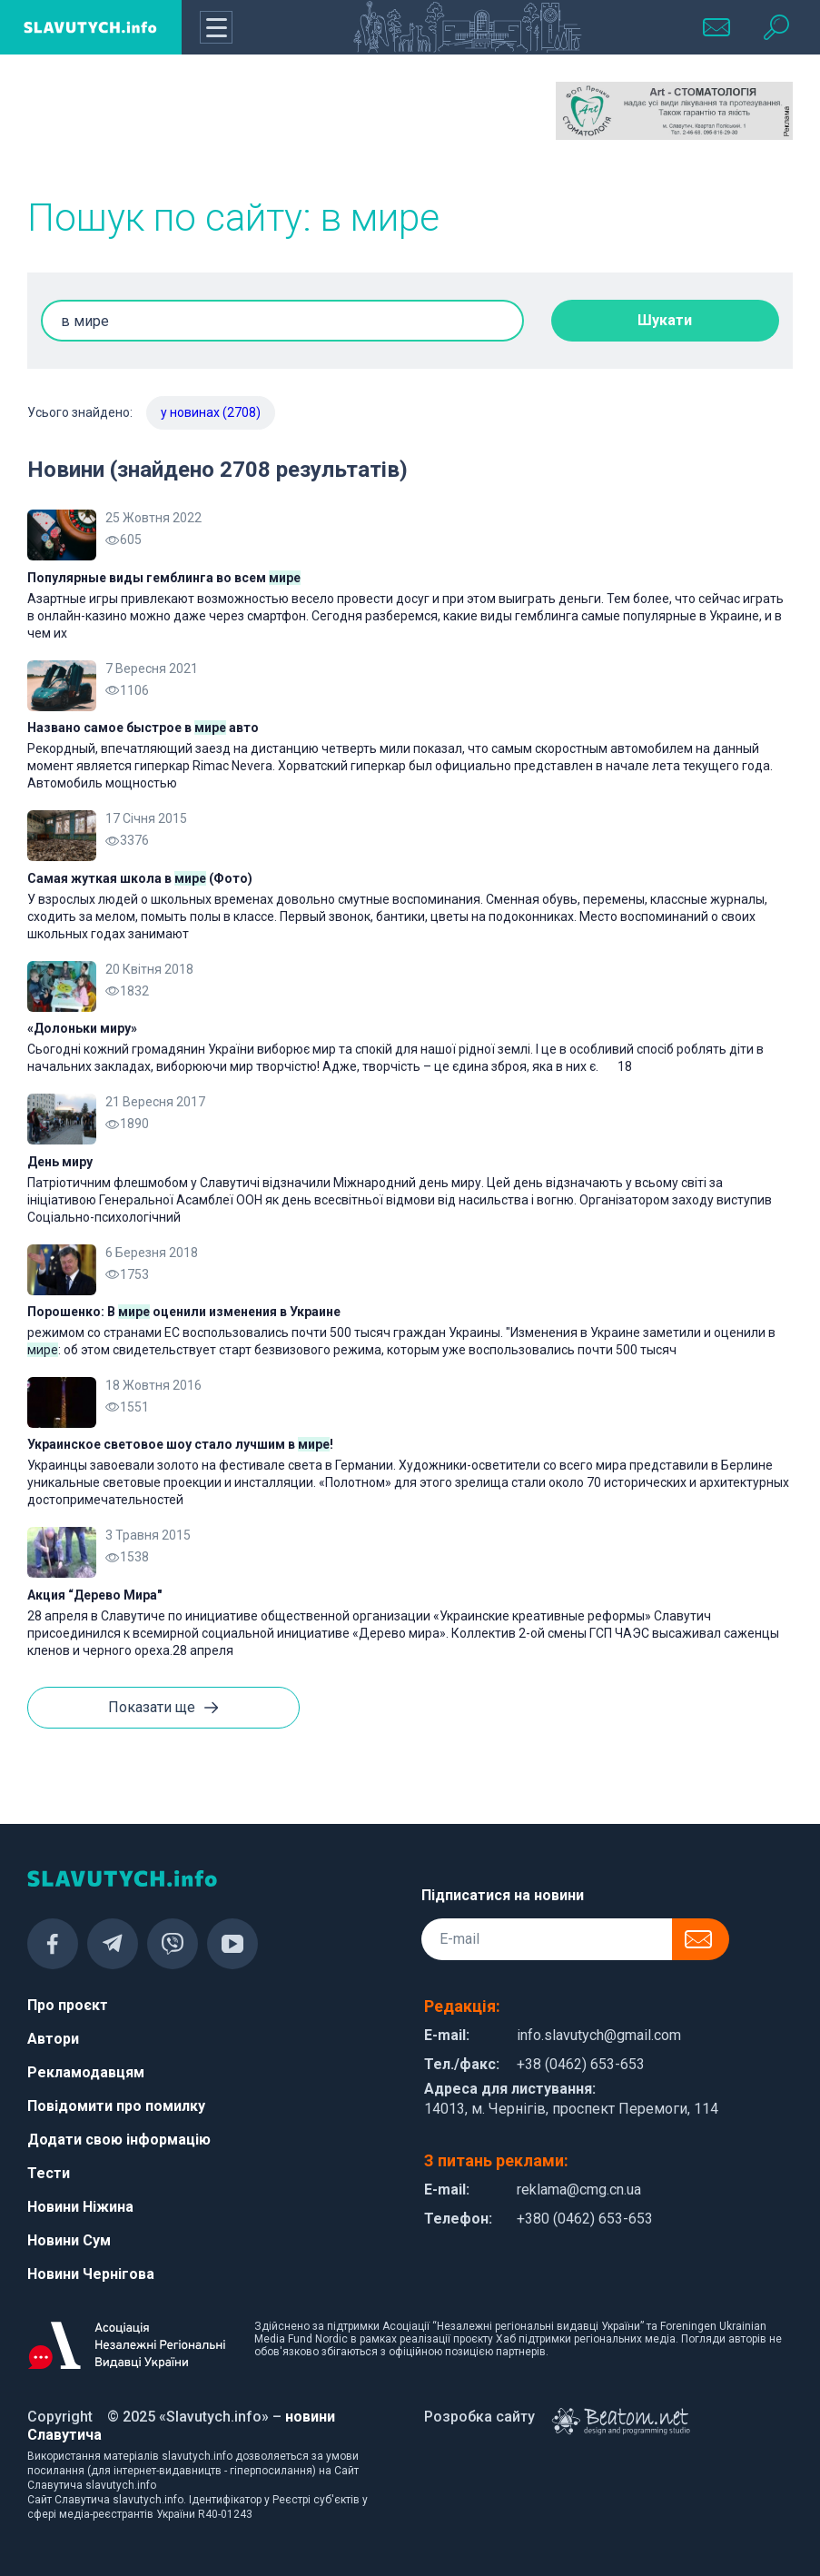 This screenshot has width=820, height=2576. Describe the element at coordinates (410, 127) in the screenshot. I see `[Advertisement]` at that location.